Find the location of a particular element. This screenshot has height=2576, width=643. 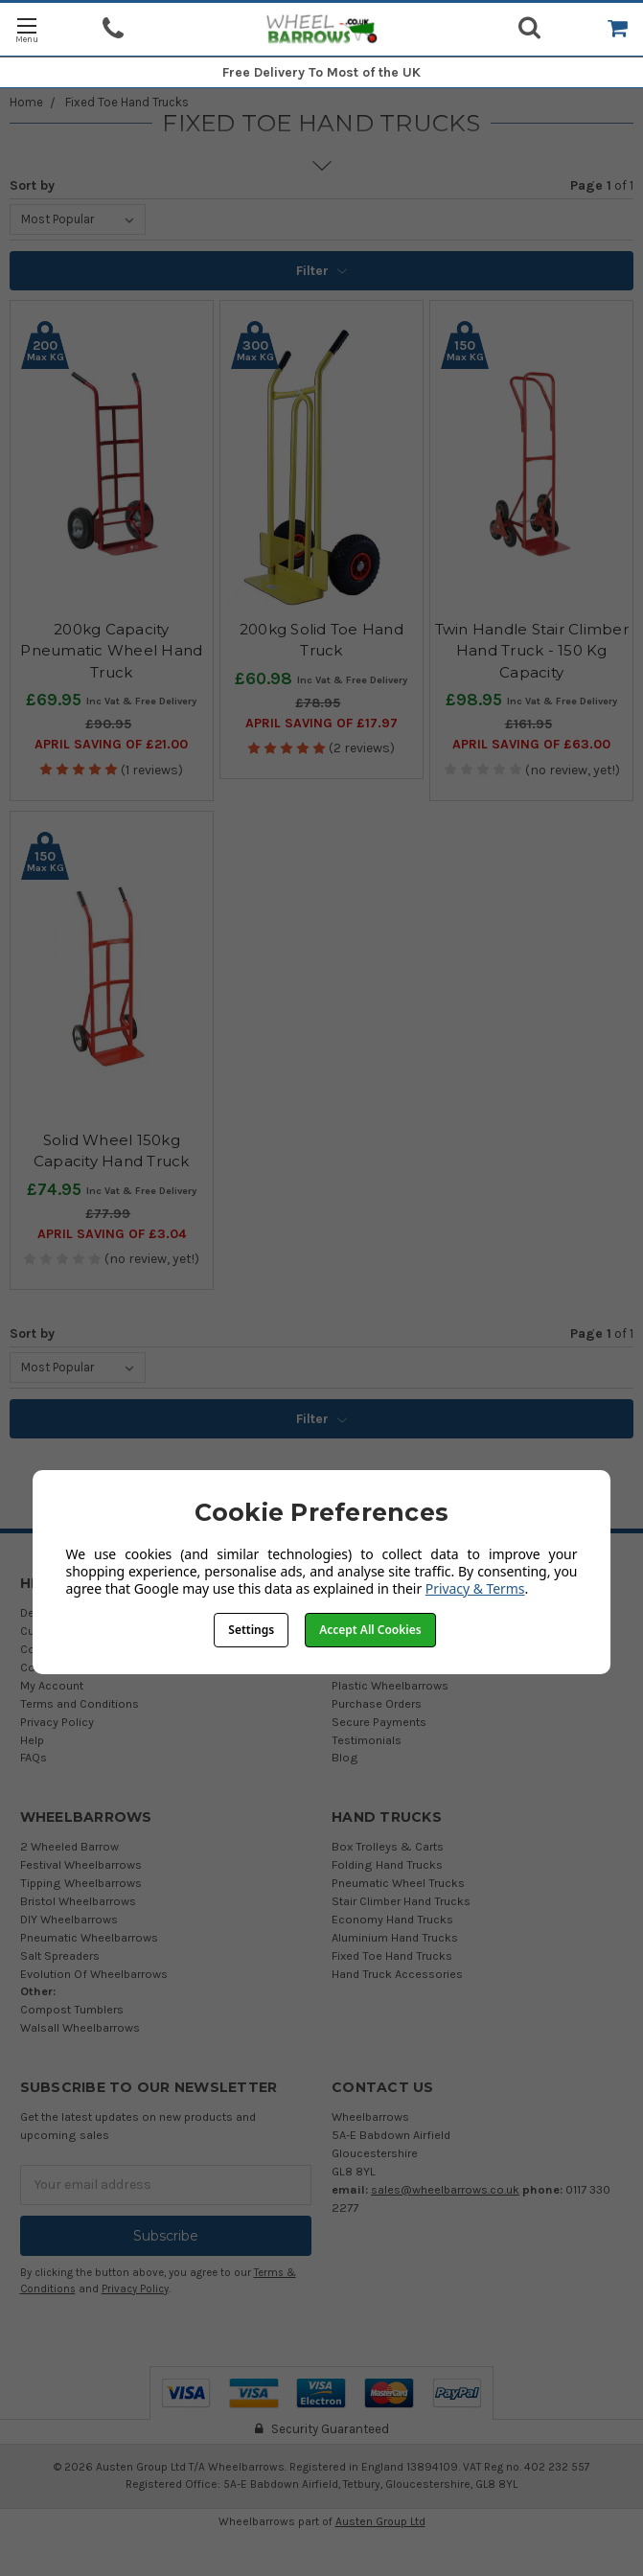

2 Wheeled Barrow is located at coordinates (69, 1846).